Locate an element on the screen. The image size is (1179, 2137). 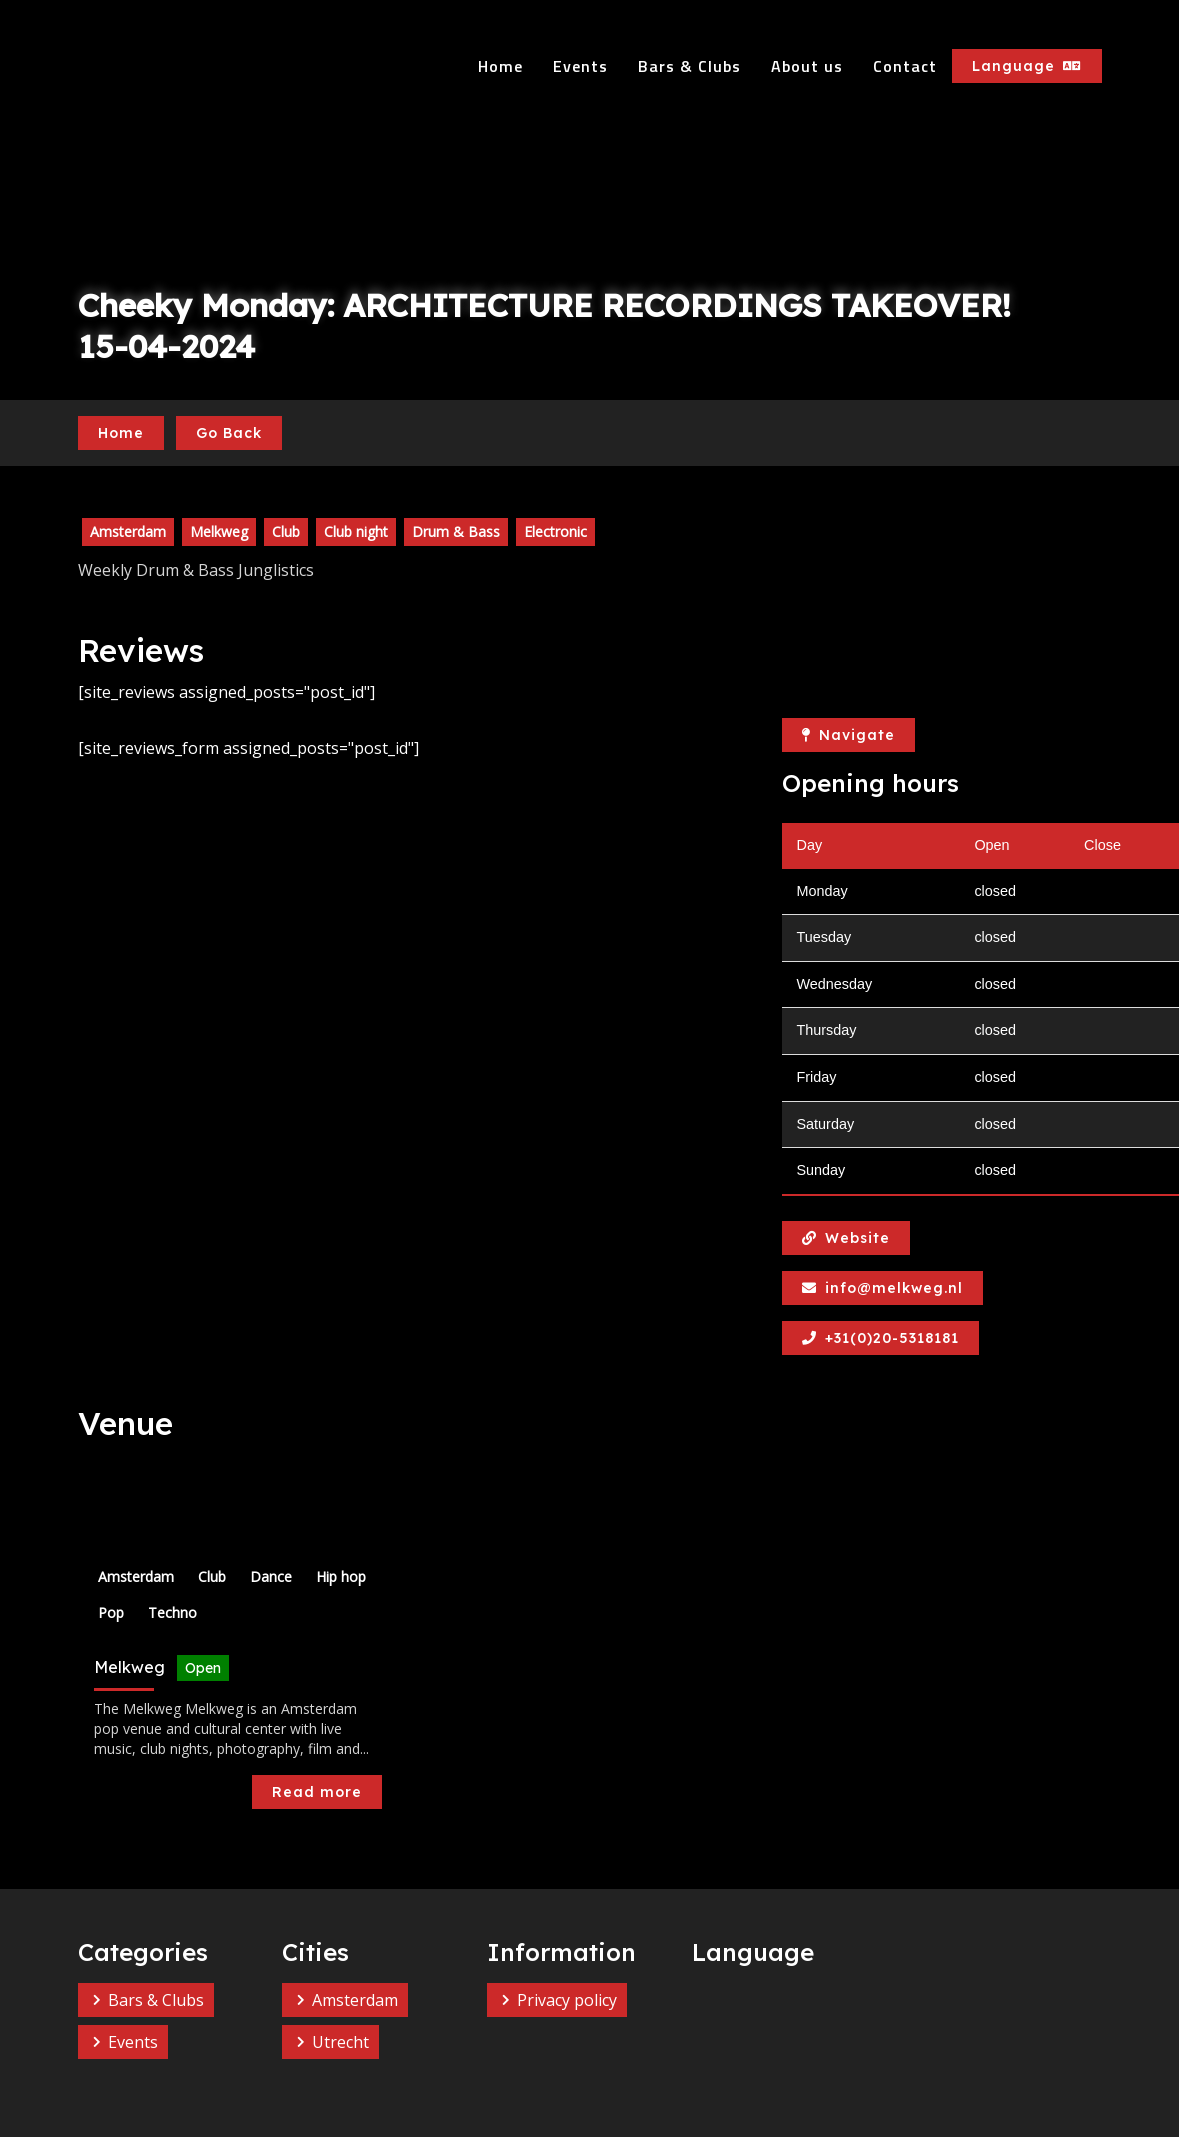
Home is located at coordinates (500, 66).